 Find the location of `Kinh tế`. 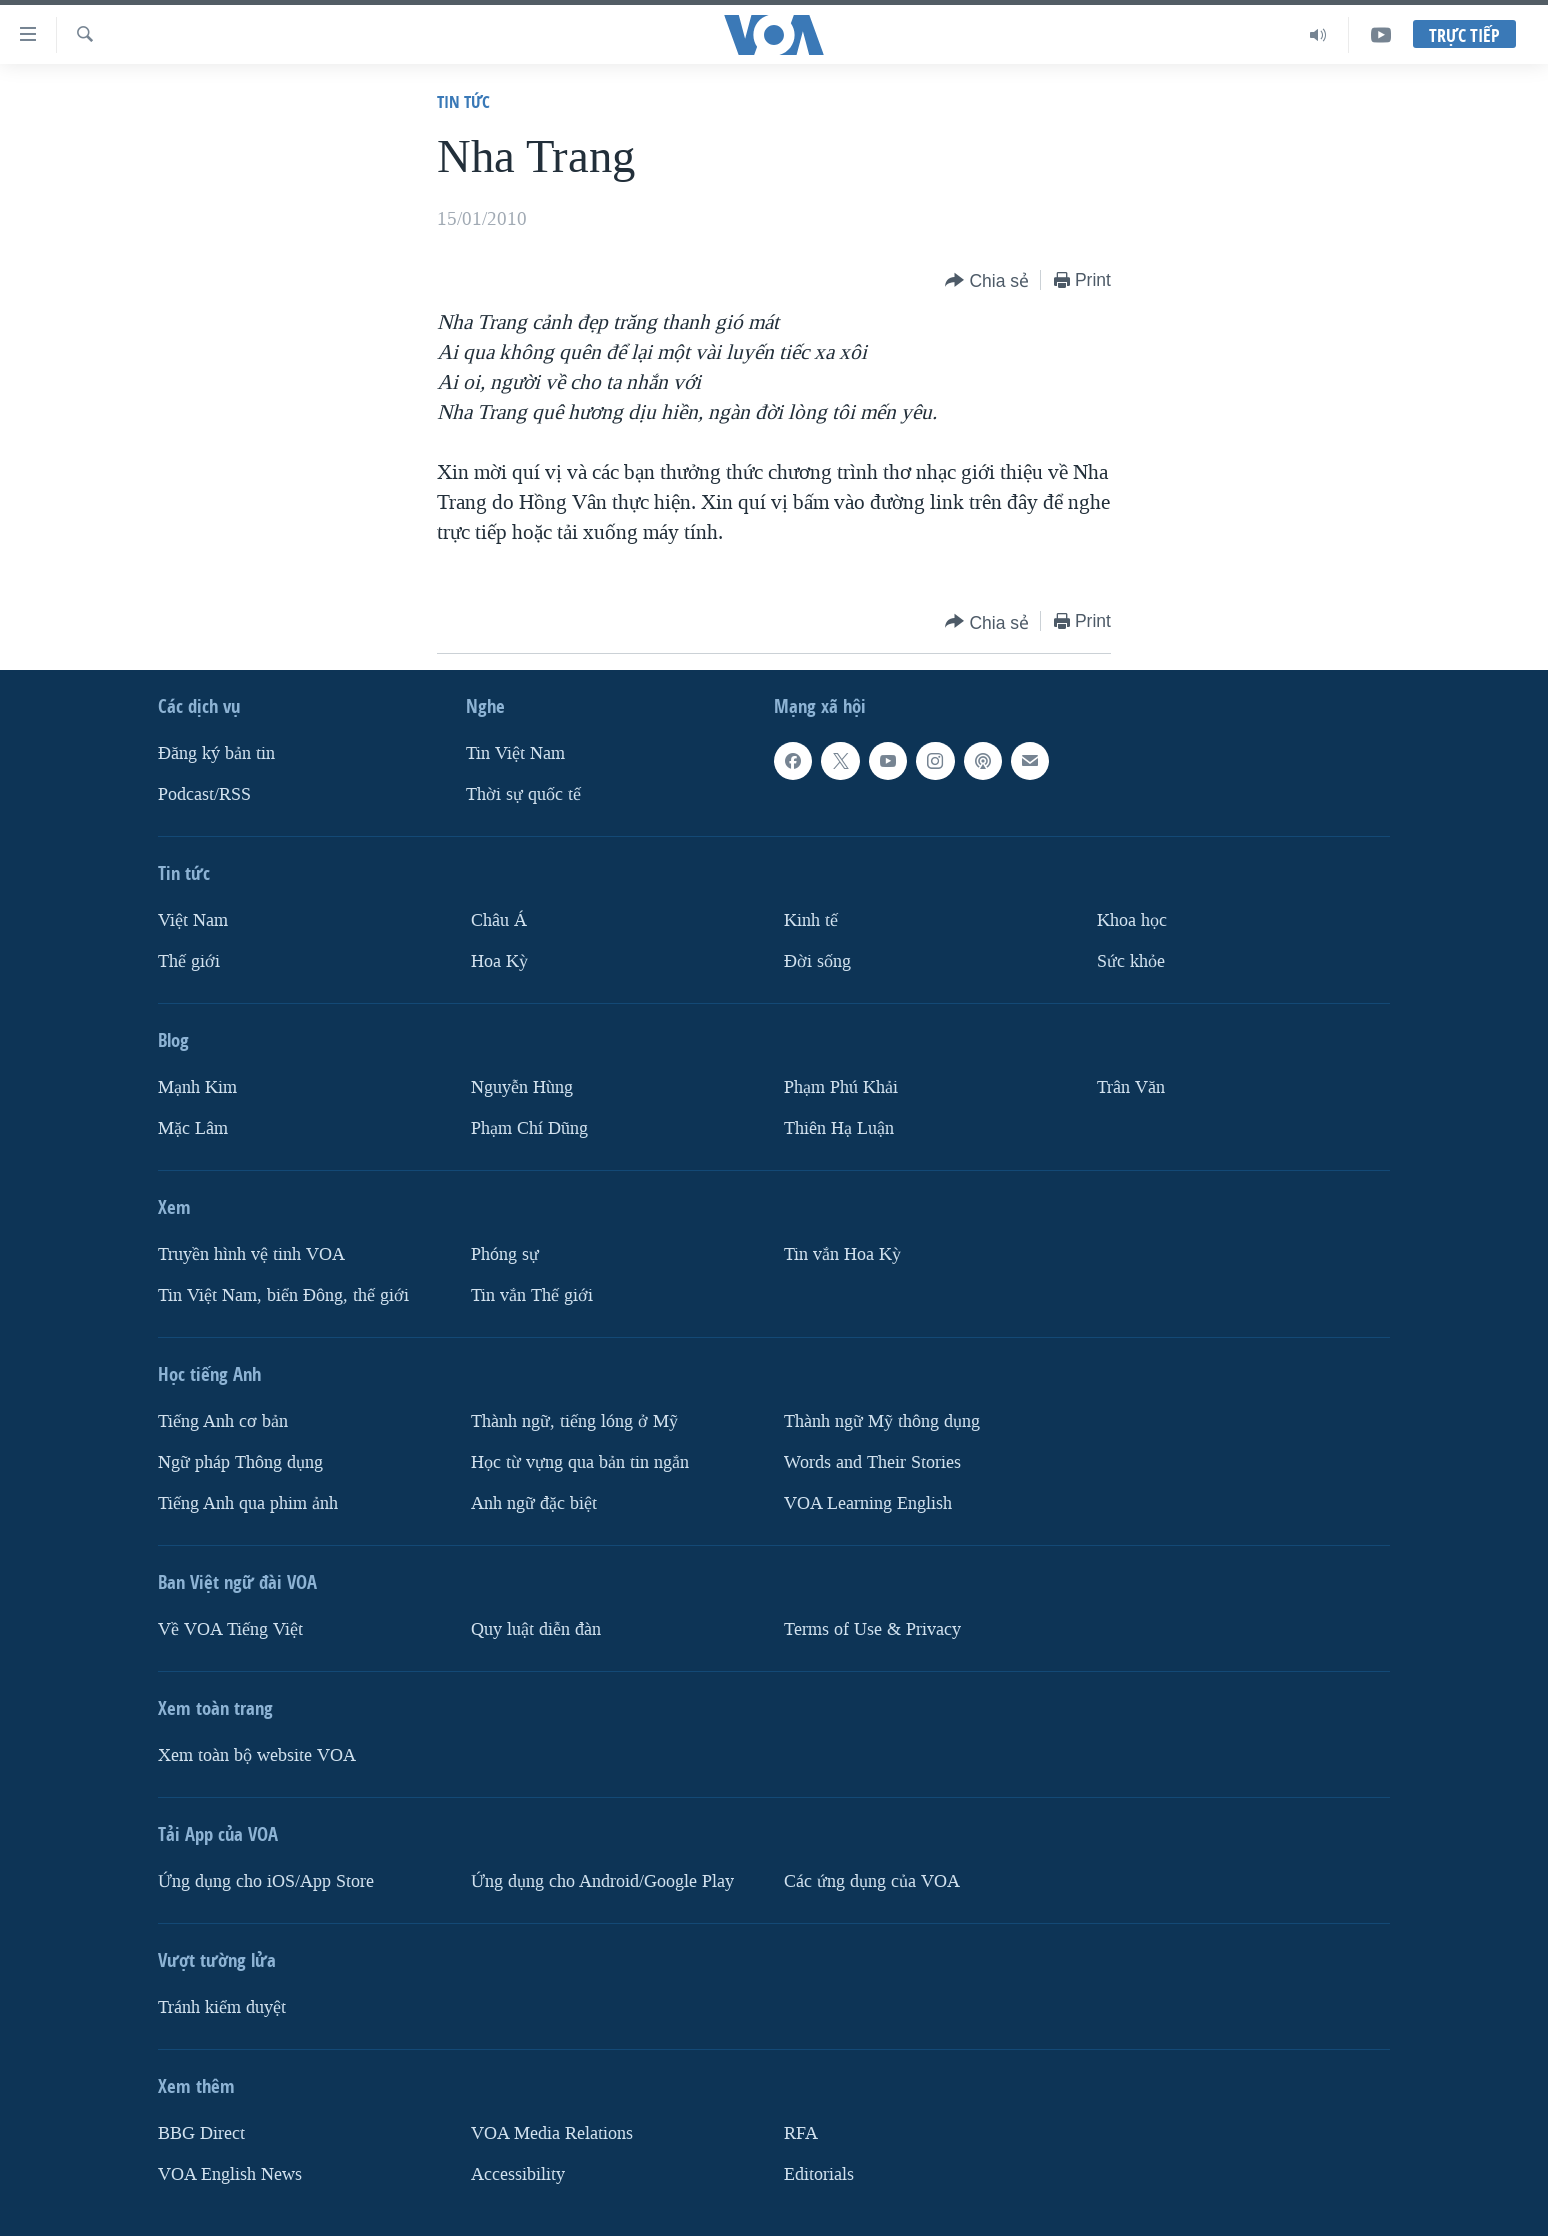

Kinh tế is located at coordinates (811, 920).